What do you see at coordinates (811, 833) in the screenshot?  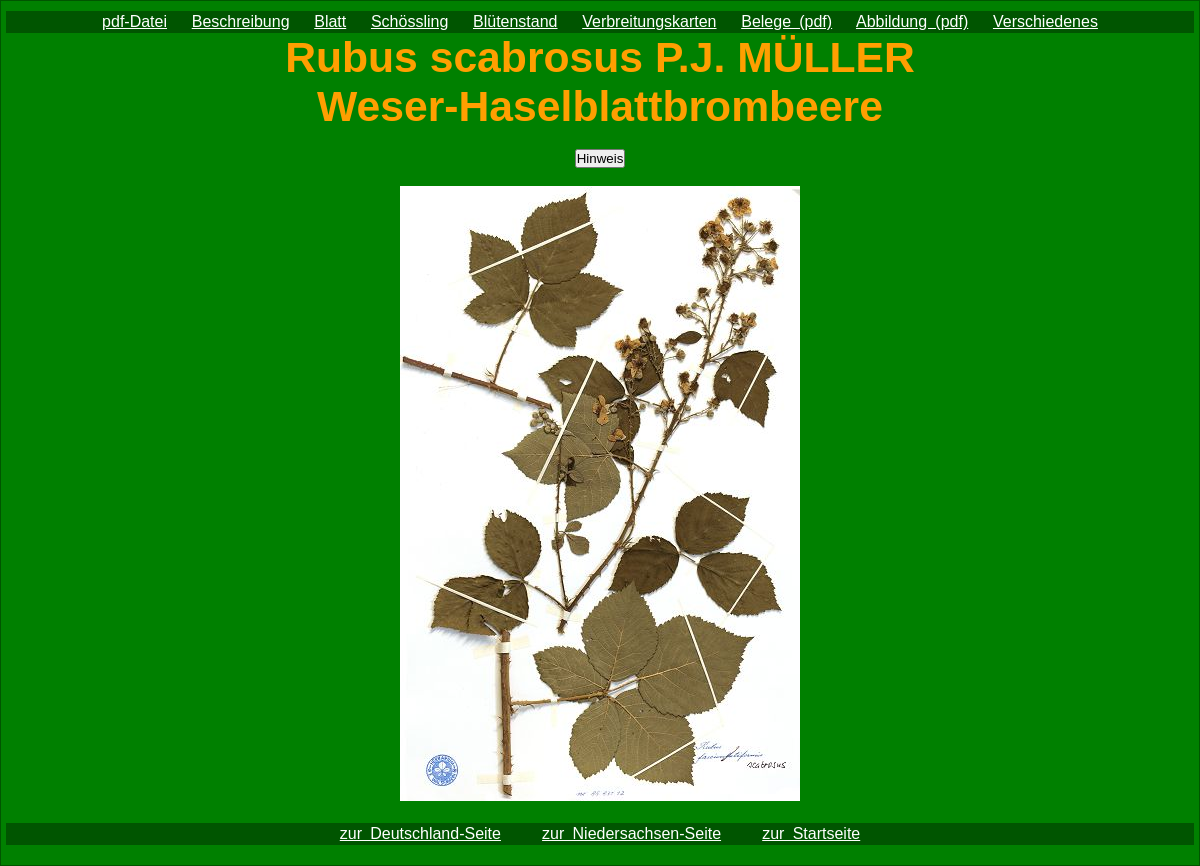 I see `zur Startseite` at bounding box center [811, 833].